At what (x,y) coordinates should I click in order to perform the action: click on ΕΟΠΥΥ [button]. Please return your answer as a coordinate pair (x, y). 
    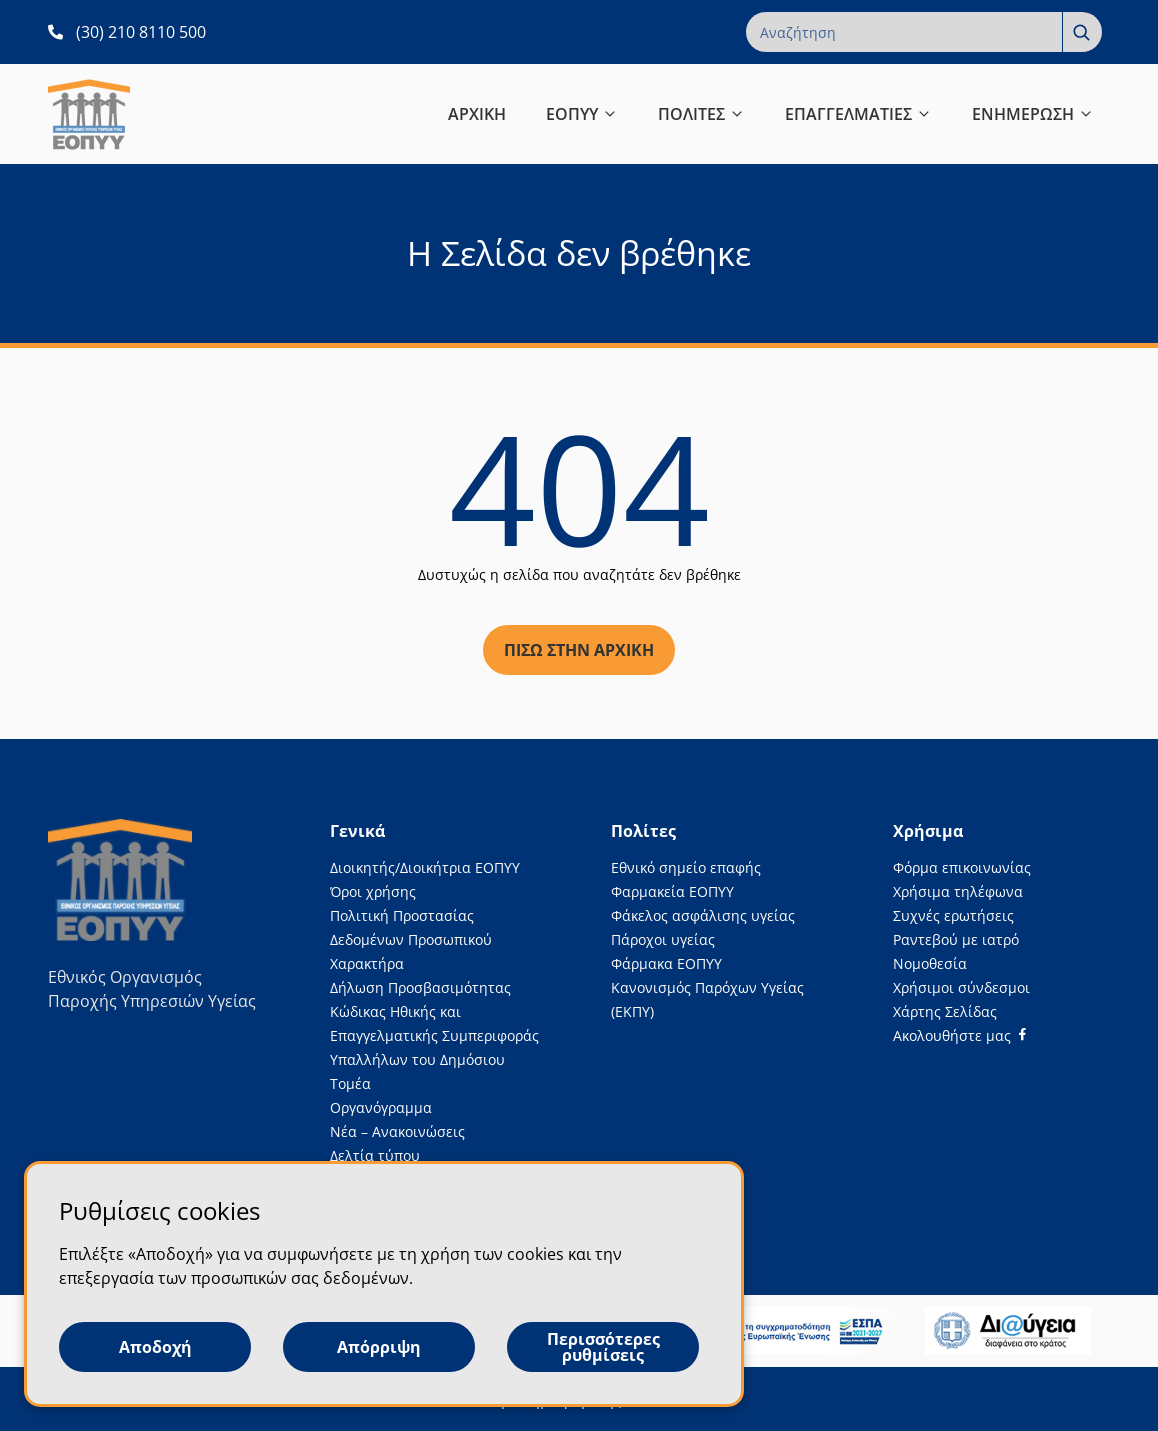
    Looking at the image, I should click on (582, 114).